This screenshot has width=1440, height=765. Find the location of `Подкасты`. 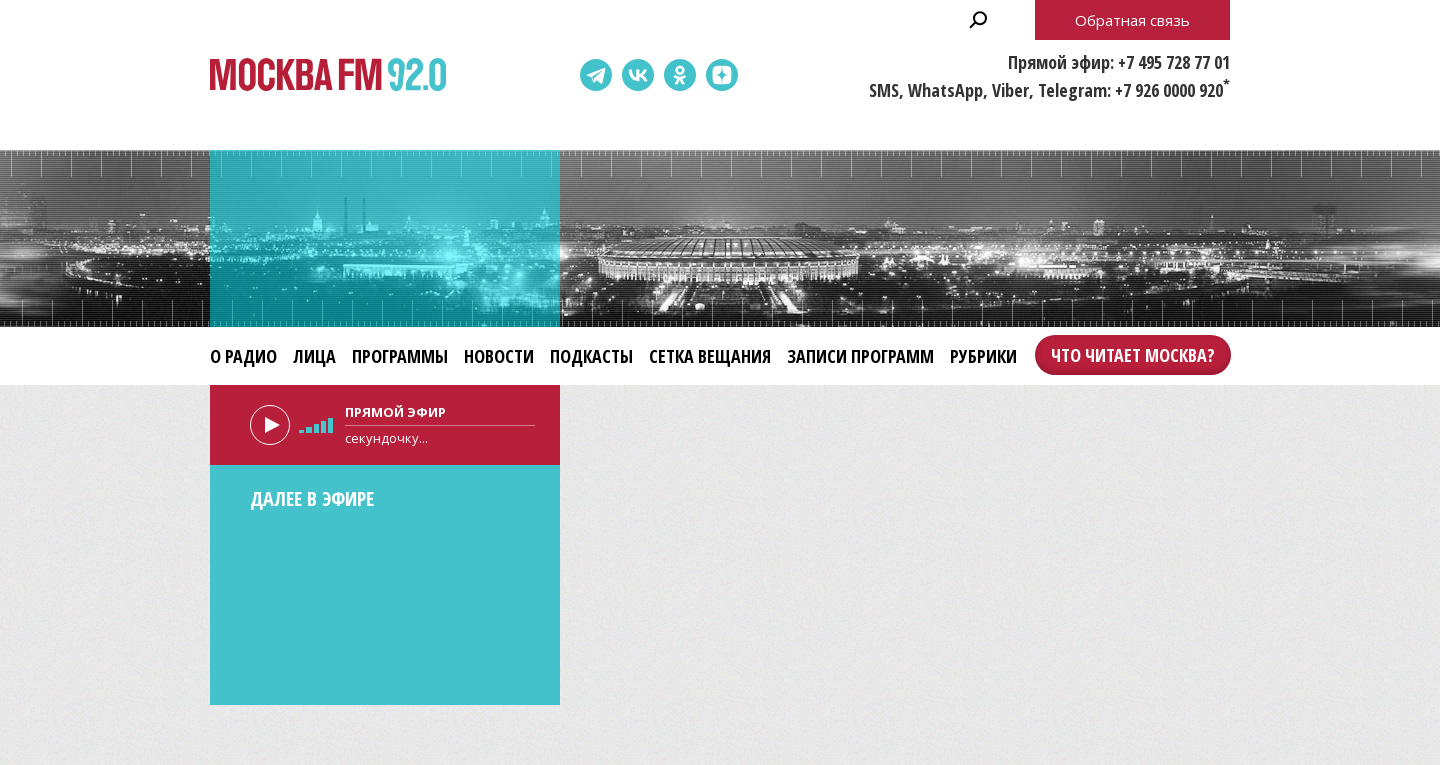

Подкасты is located at coordinates (591, 356).